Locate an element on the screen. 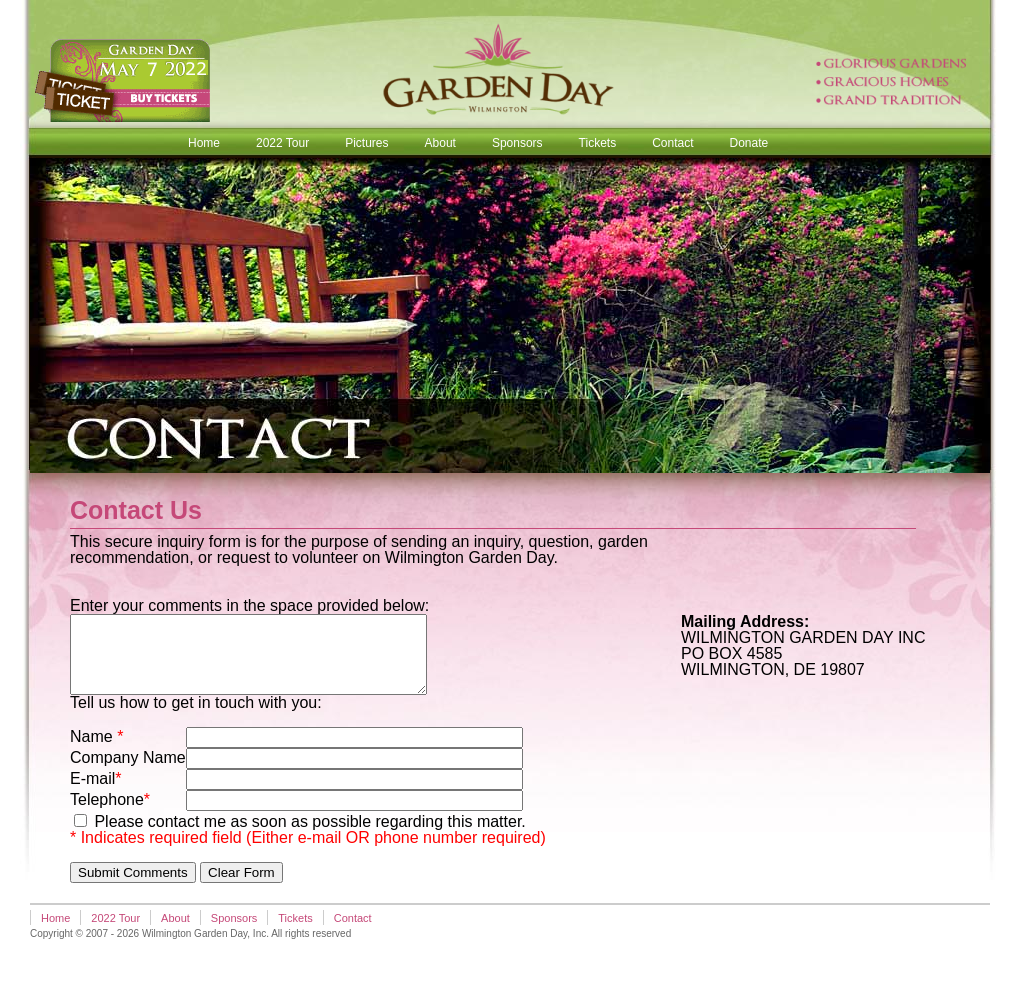 The height and width of the screenshot is (988, 1020). About is located at coordinates (440, 143).